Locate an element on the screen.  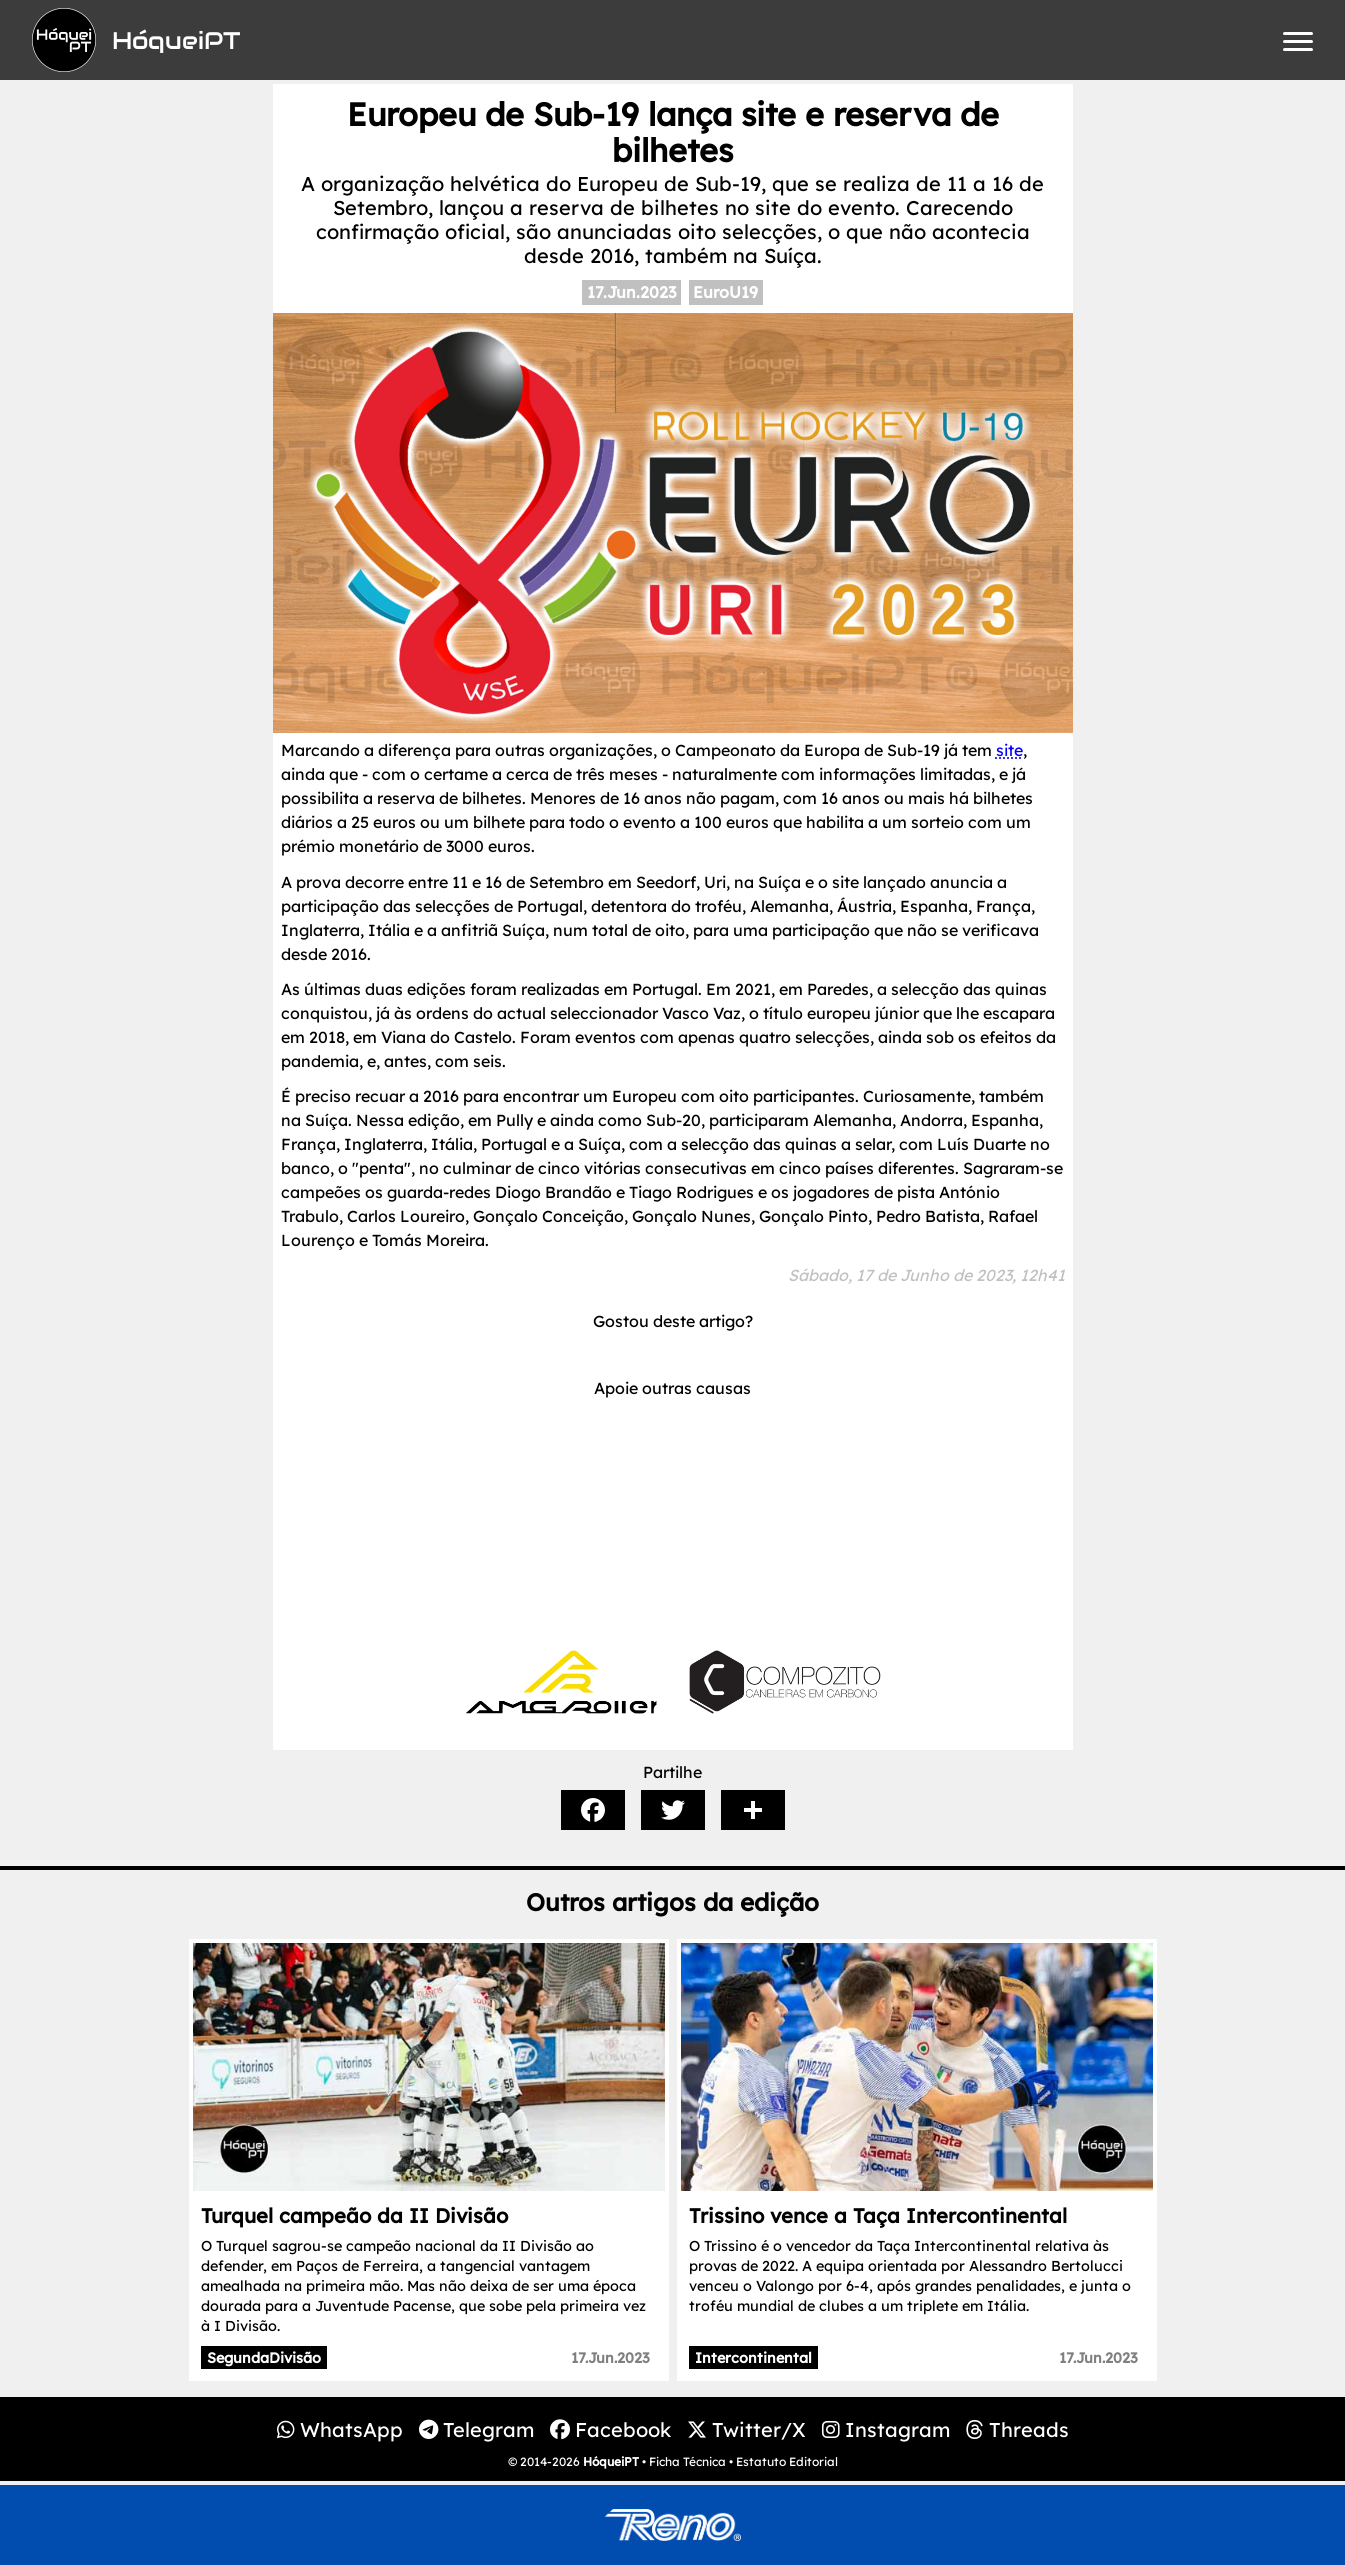
Estatuto Editorial is located at coordinates (787, 2461).